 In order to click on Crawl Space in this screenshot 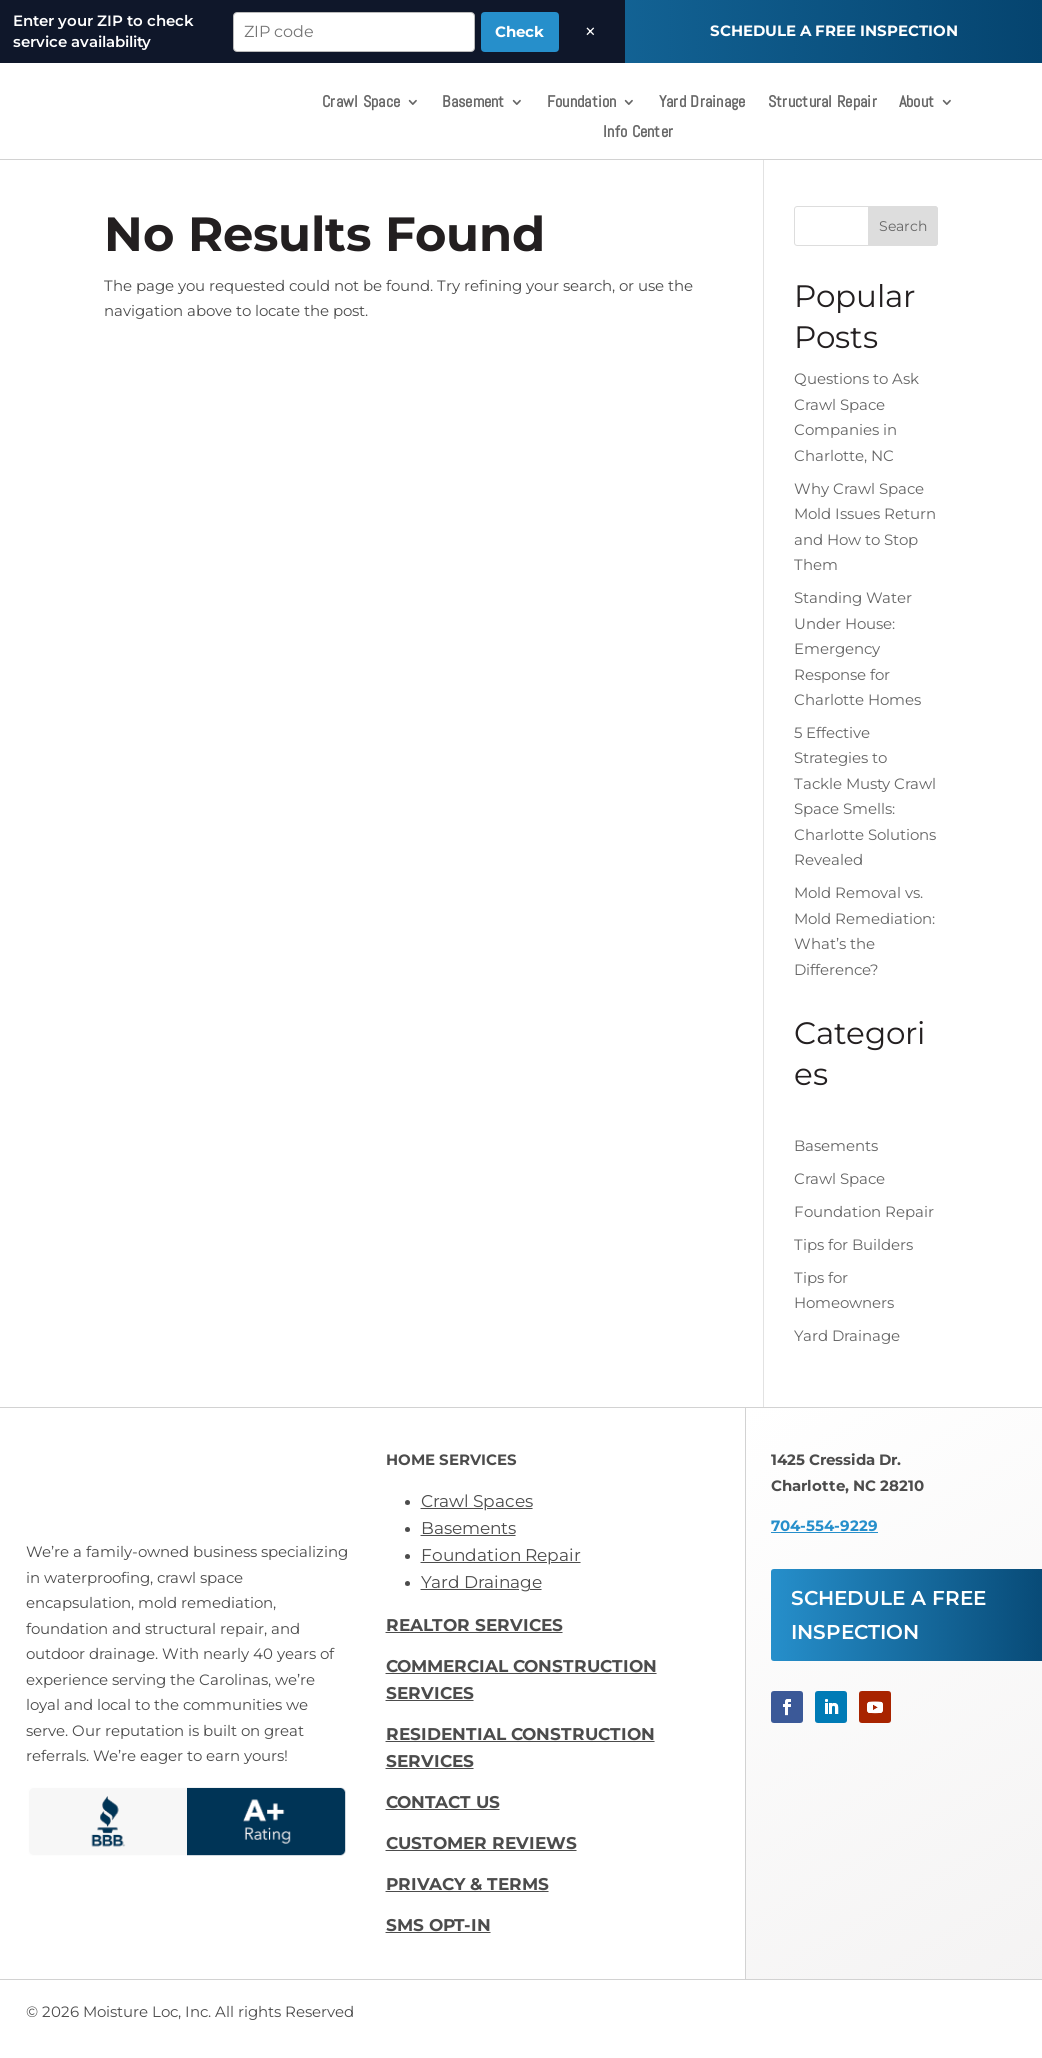, I will do `click(361, 103)`.